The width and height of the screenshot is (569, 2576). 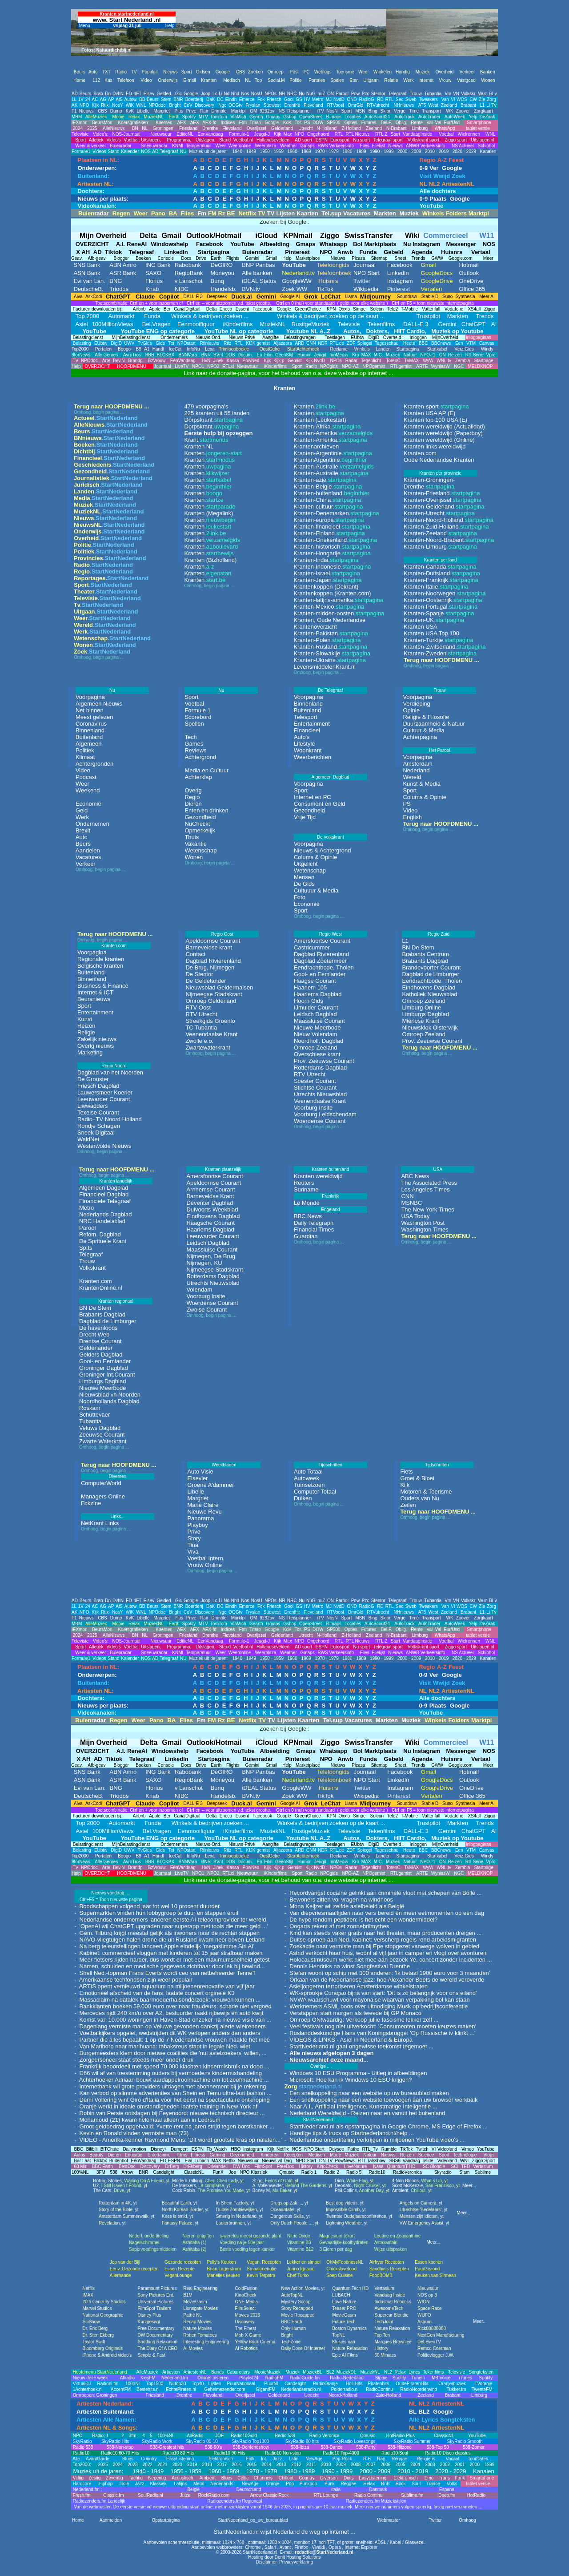 I want to click on Trouw, so click(x=416, y=93).